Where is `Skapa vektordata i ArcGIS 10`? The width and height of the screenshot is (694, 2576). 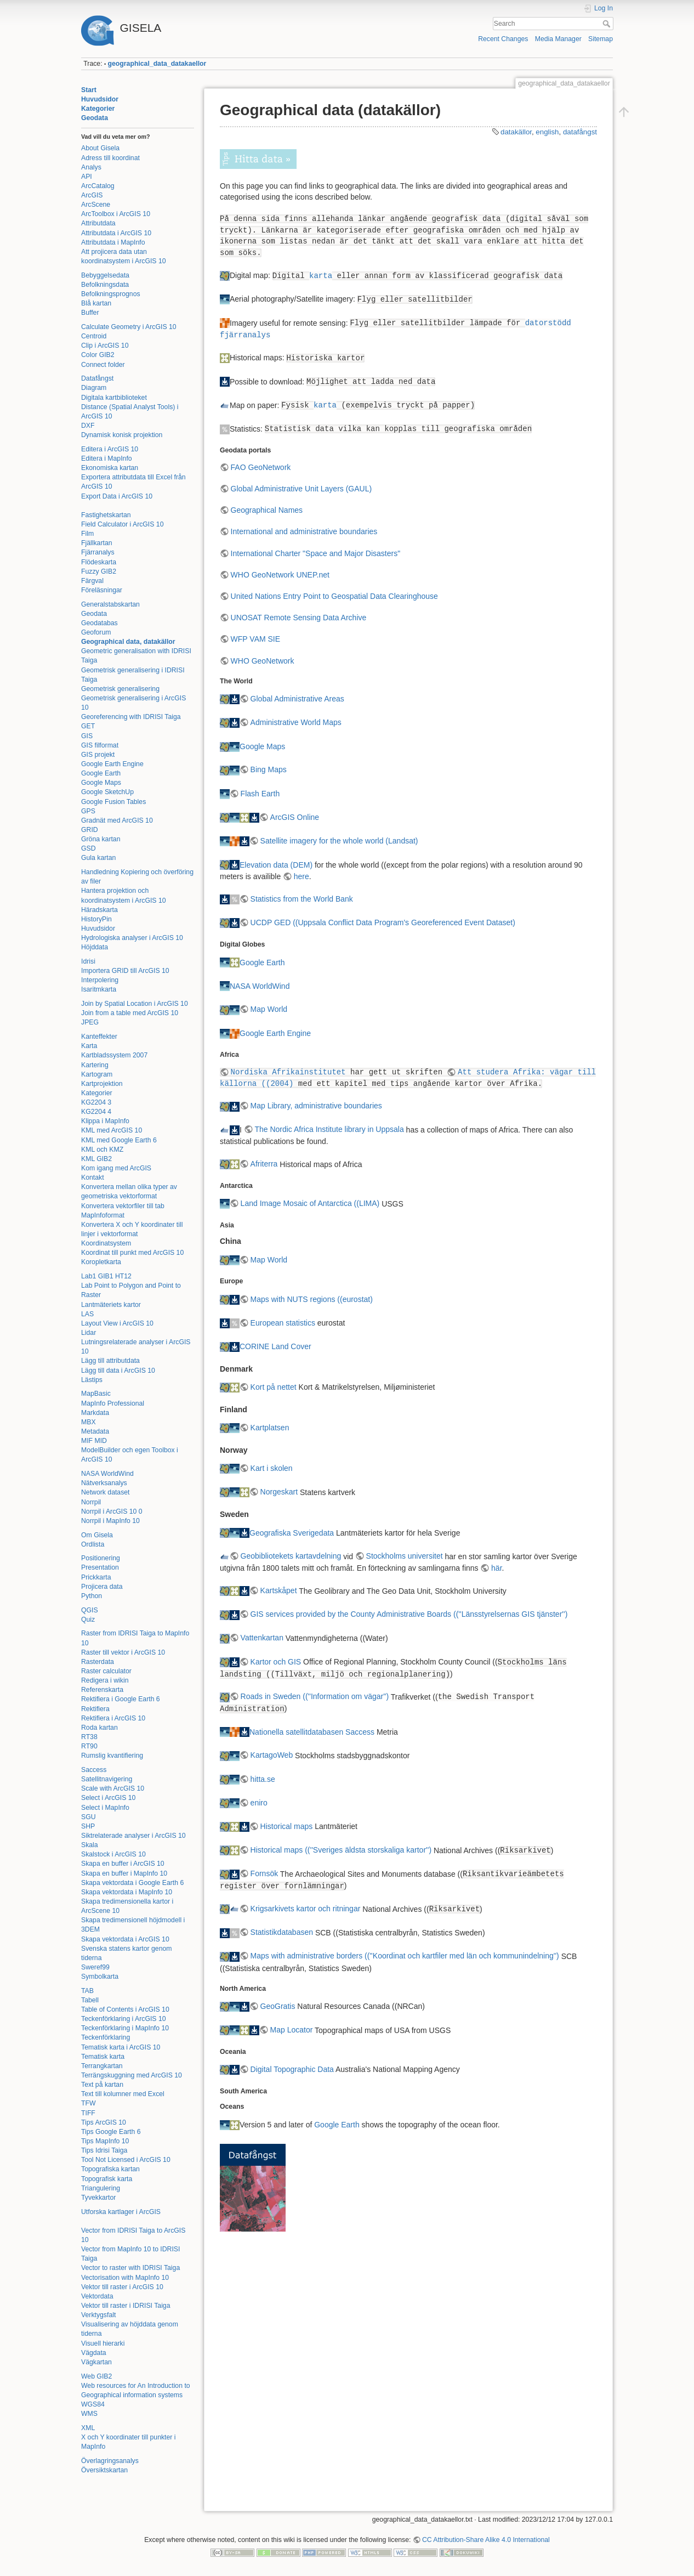 Skapa vektordata i ArcGIS 10 is located at coordinates (125, 1939).